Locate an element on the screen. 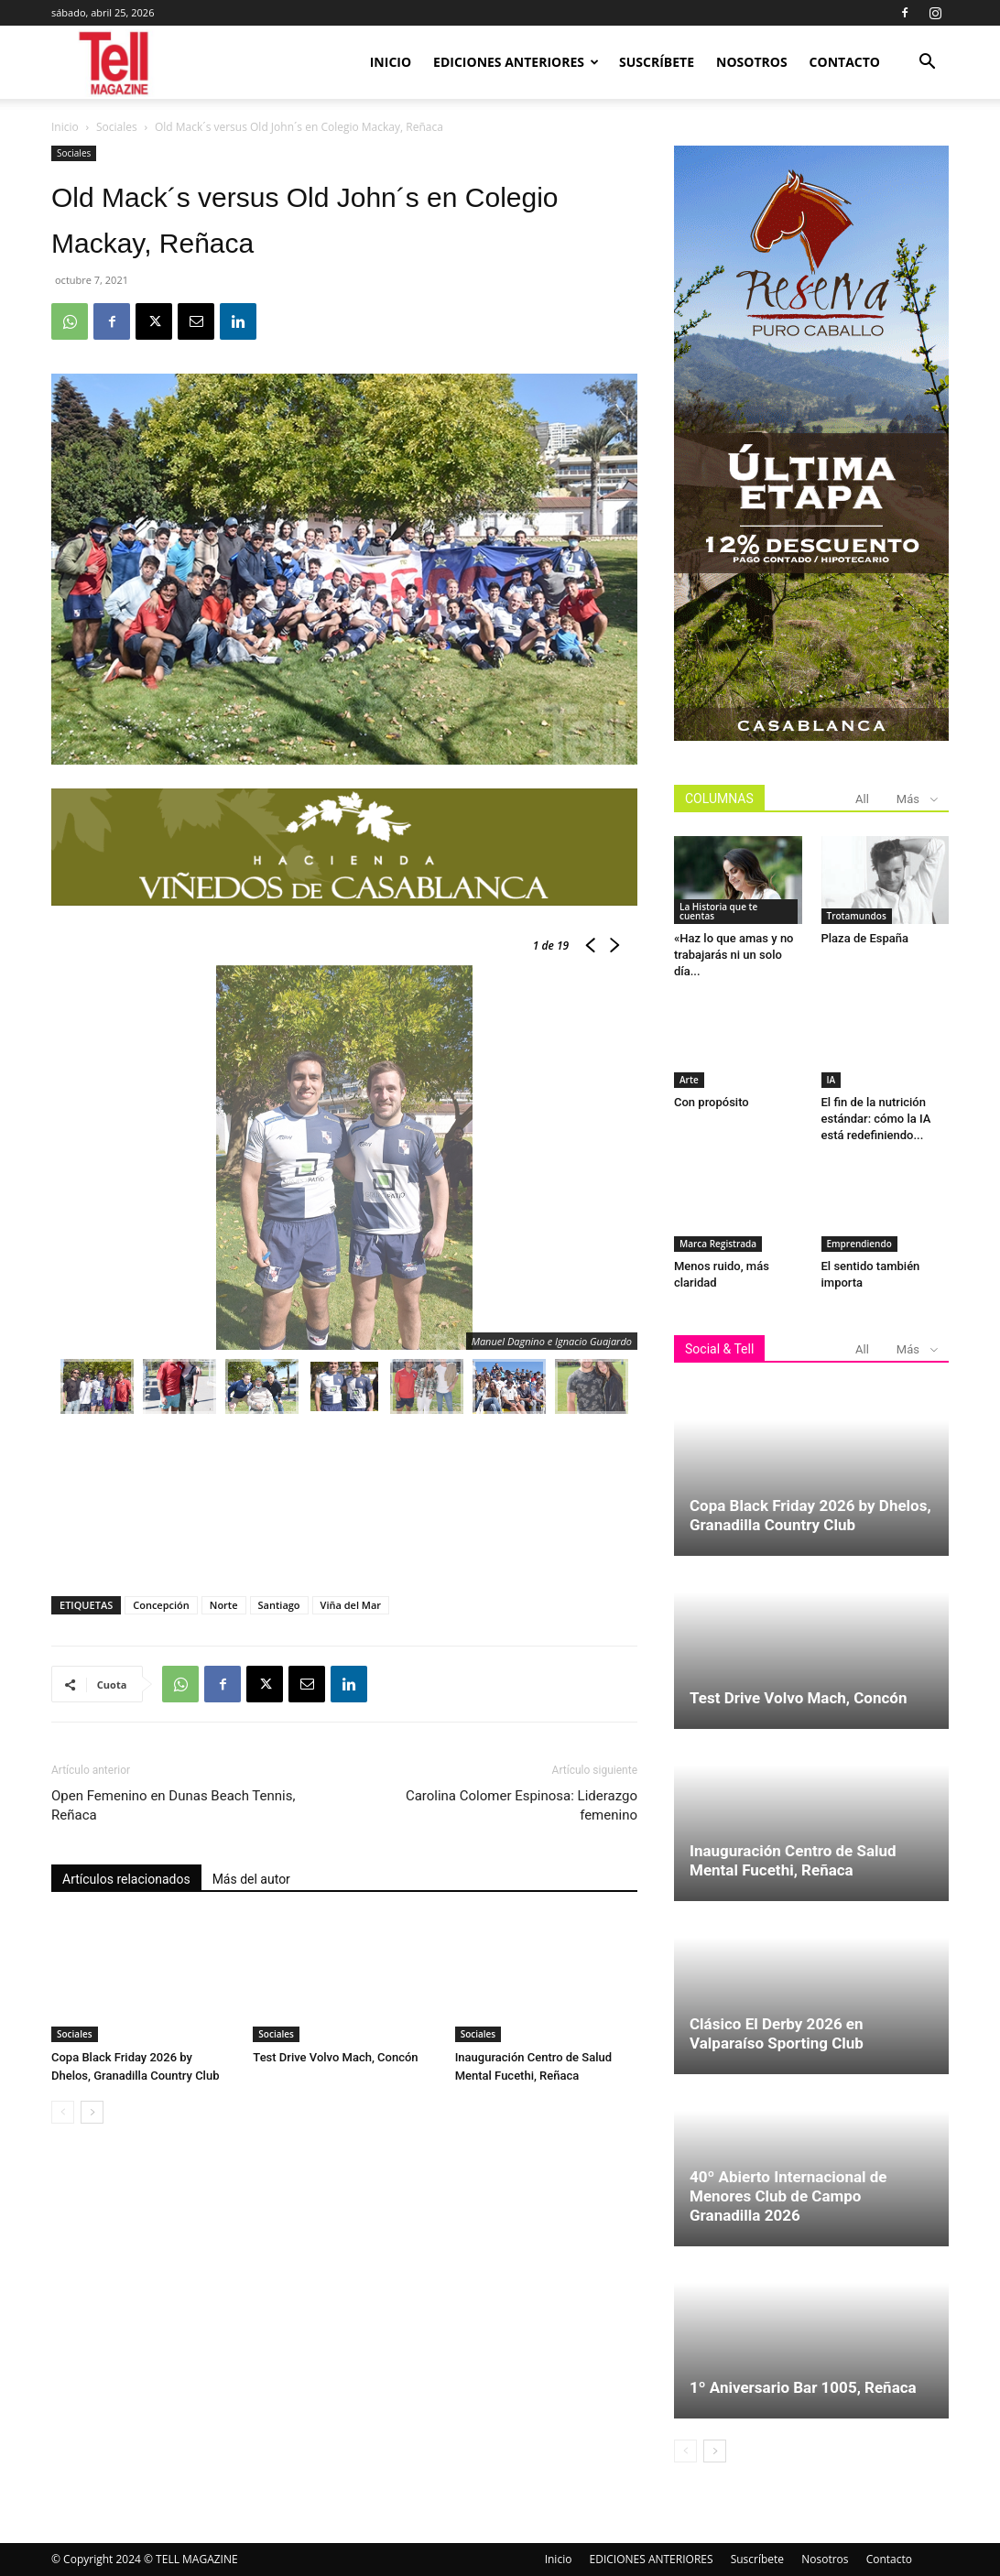 This screenshot has width=1000, height=2576. Clásico El Derby 2026 en Valparaíso Sporting Club is located at coordinates (777, 2033).